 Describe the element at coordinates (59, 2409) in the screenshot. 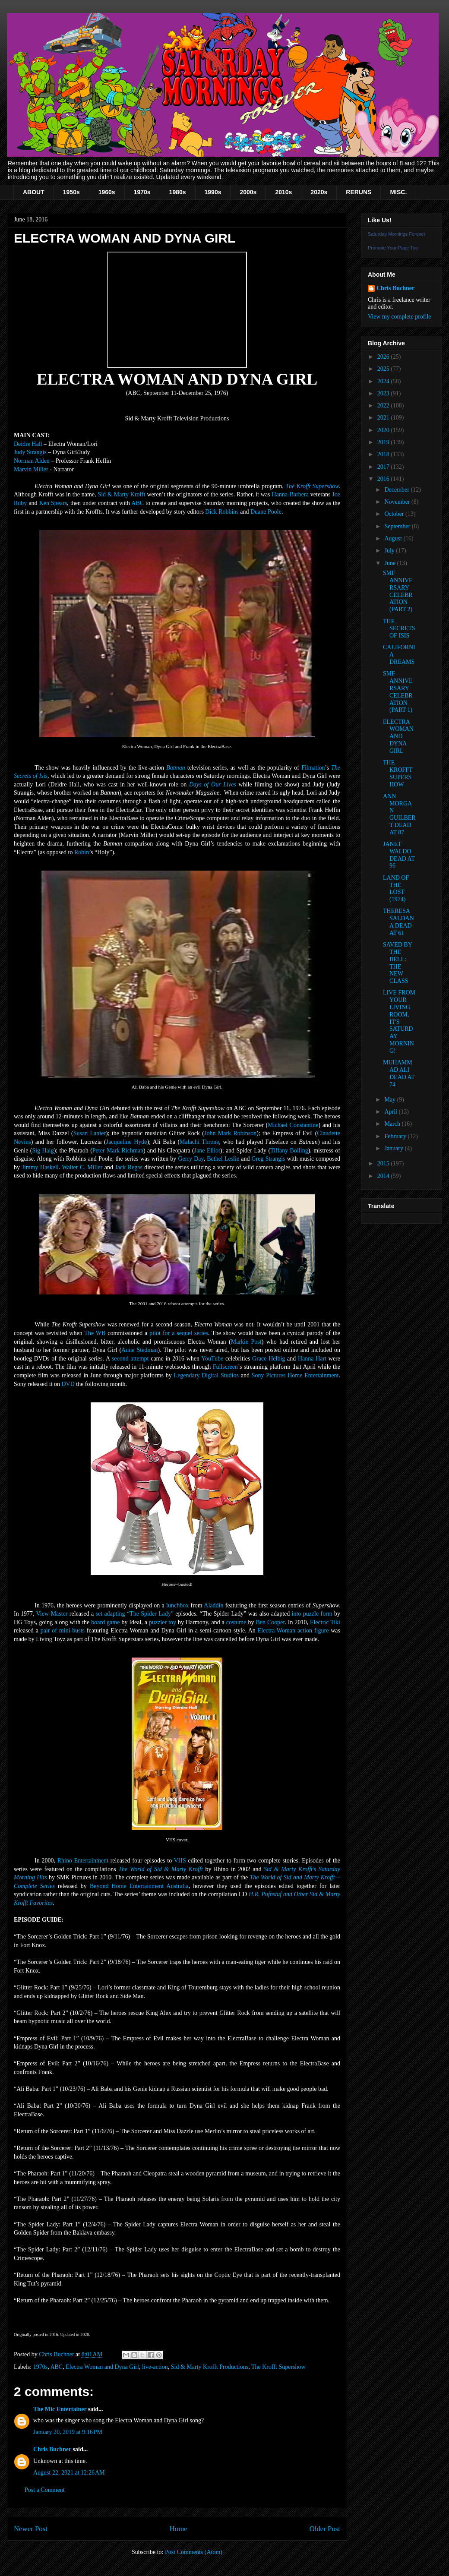

I see `The Mic Entertainer` at that location.